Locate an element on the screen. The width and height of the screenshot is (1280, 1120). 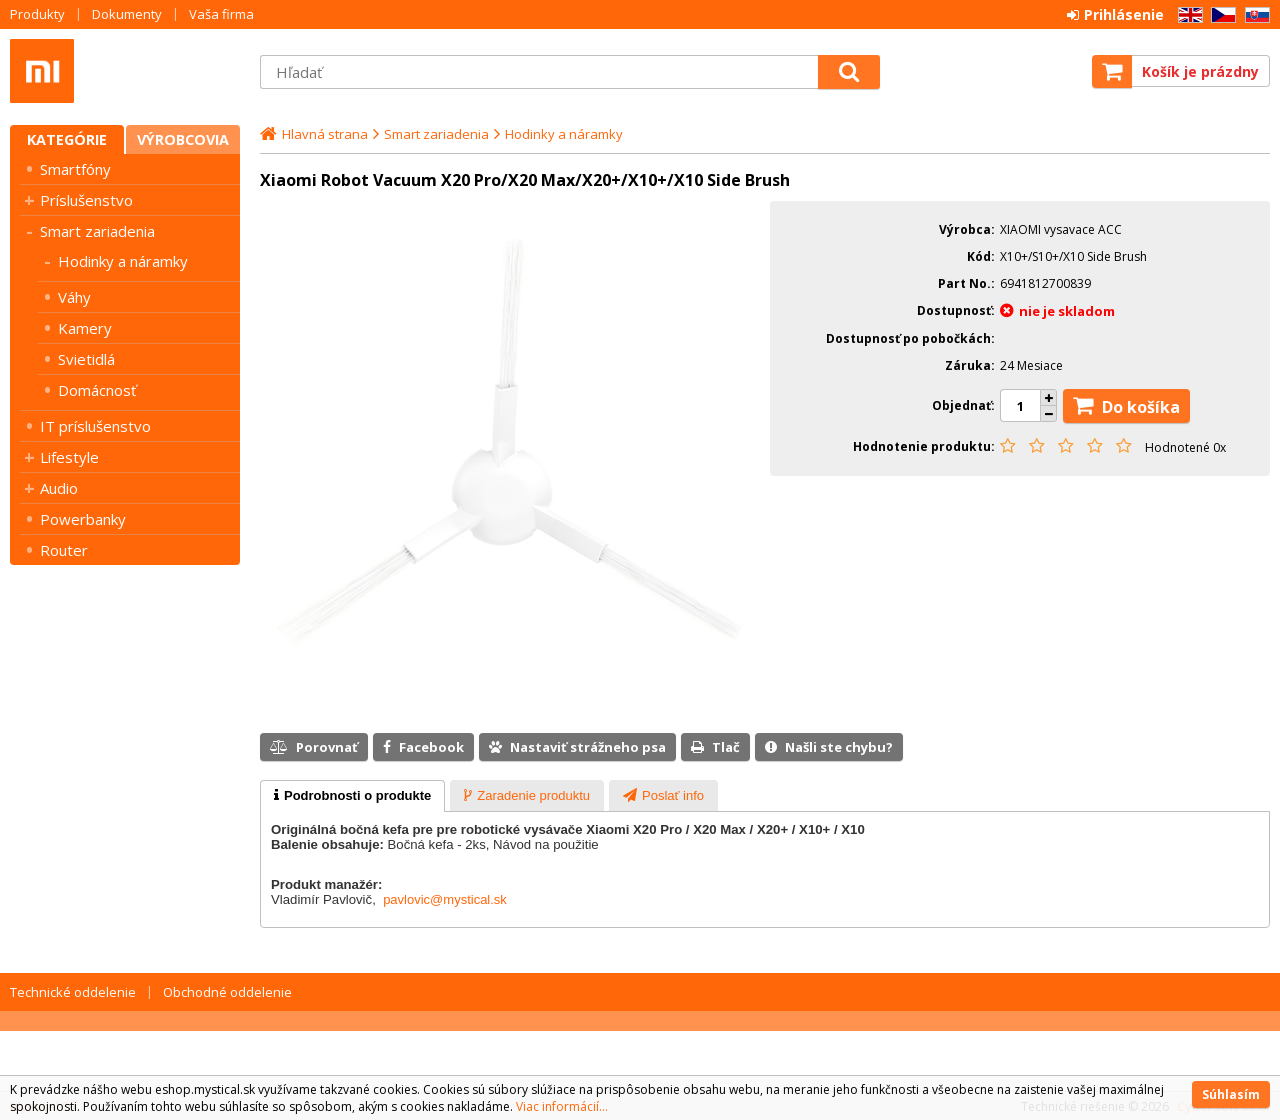
[tab] is located at coordinates (352, 796).